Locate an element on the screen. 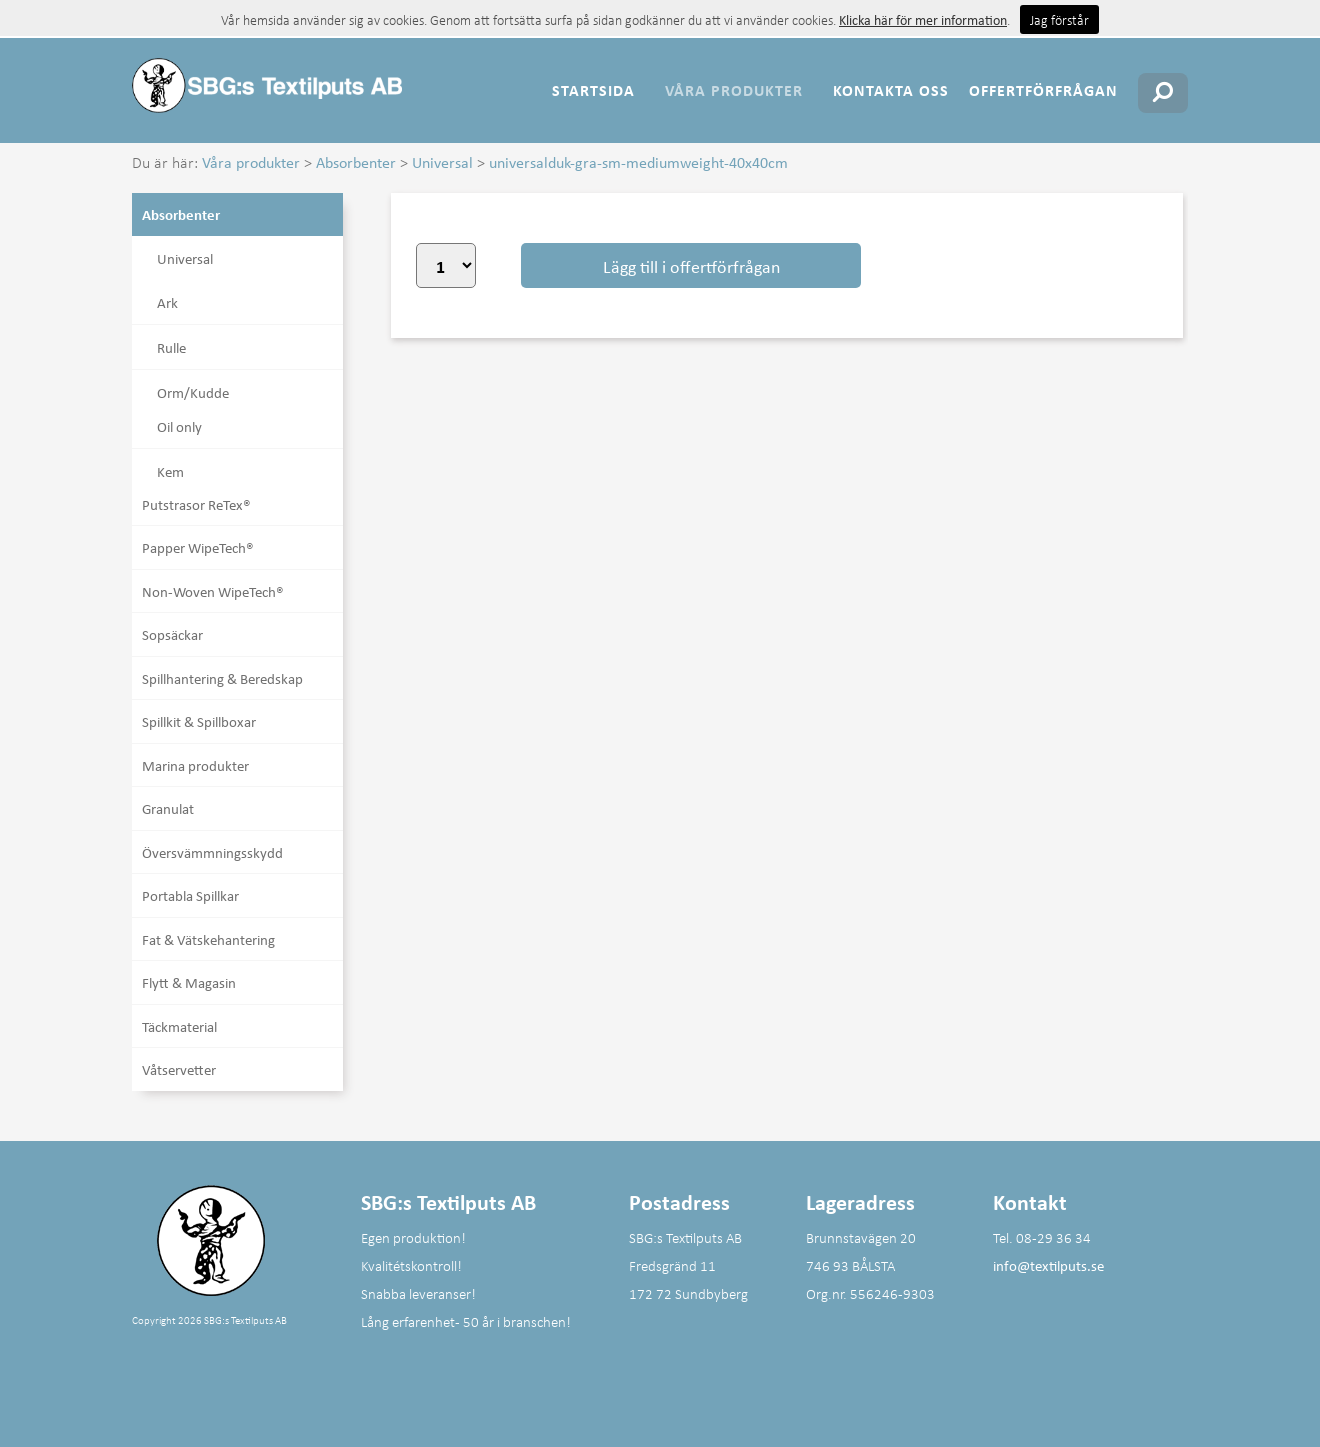 The image size is (1320, 1447). Rulle is located at coordinates (171, 347).